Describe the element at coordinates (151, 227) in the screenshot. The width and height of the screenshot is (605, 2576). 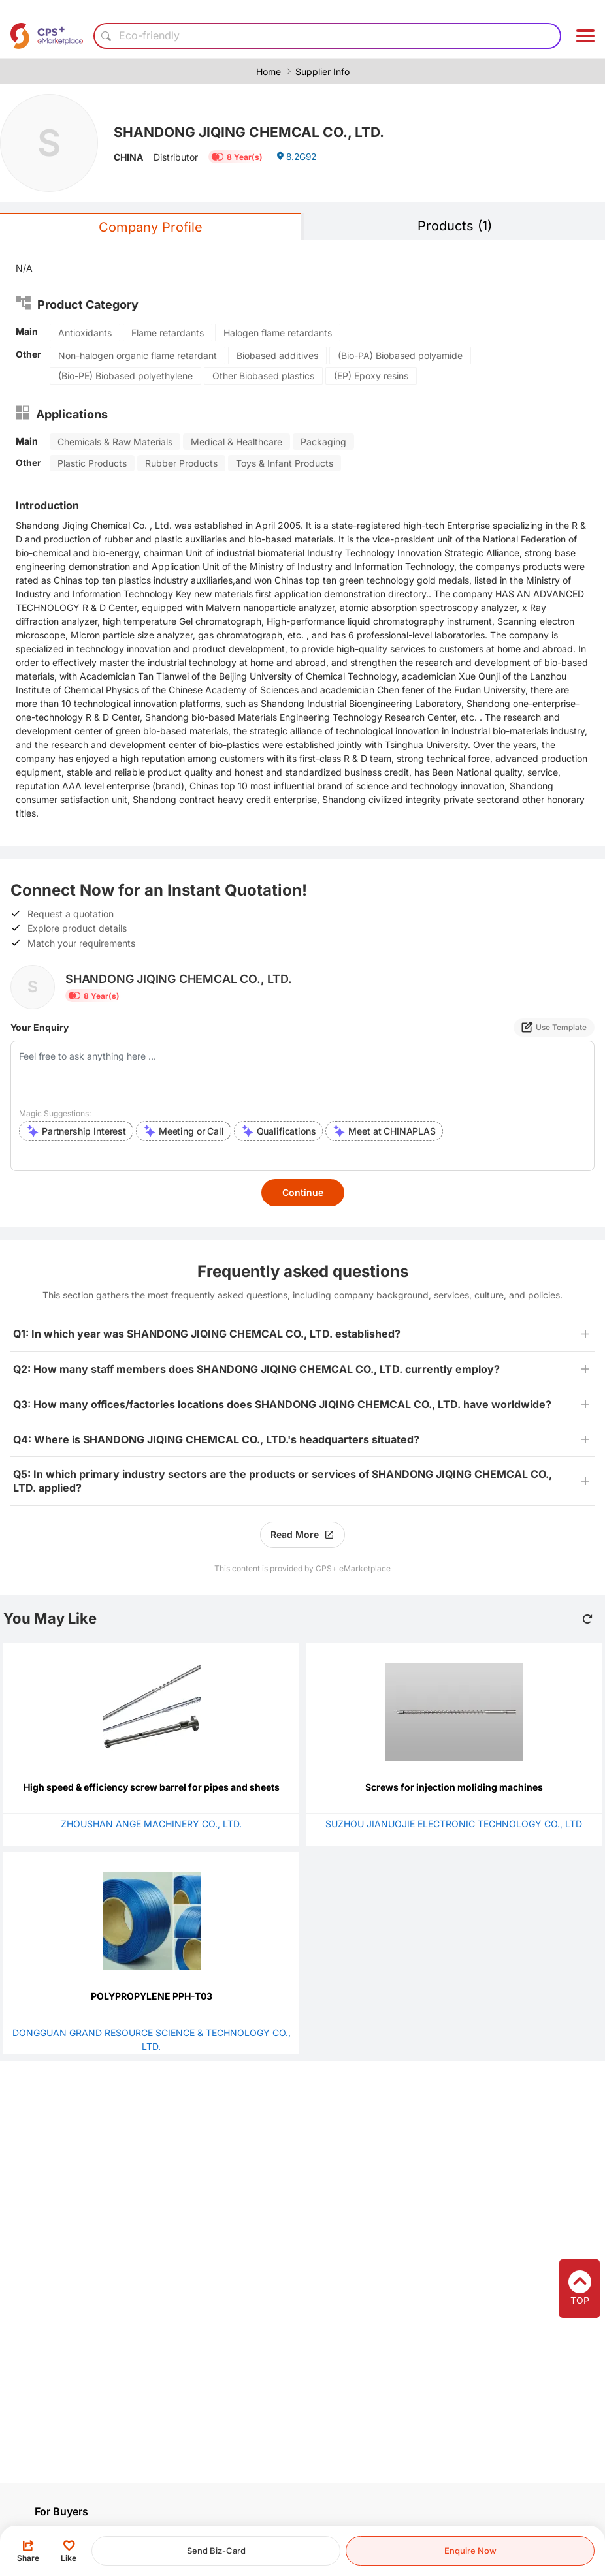
I see `Company Profile` at that location.